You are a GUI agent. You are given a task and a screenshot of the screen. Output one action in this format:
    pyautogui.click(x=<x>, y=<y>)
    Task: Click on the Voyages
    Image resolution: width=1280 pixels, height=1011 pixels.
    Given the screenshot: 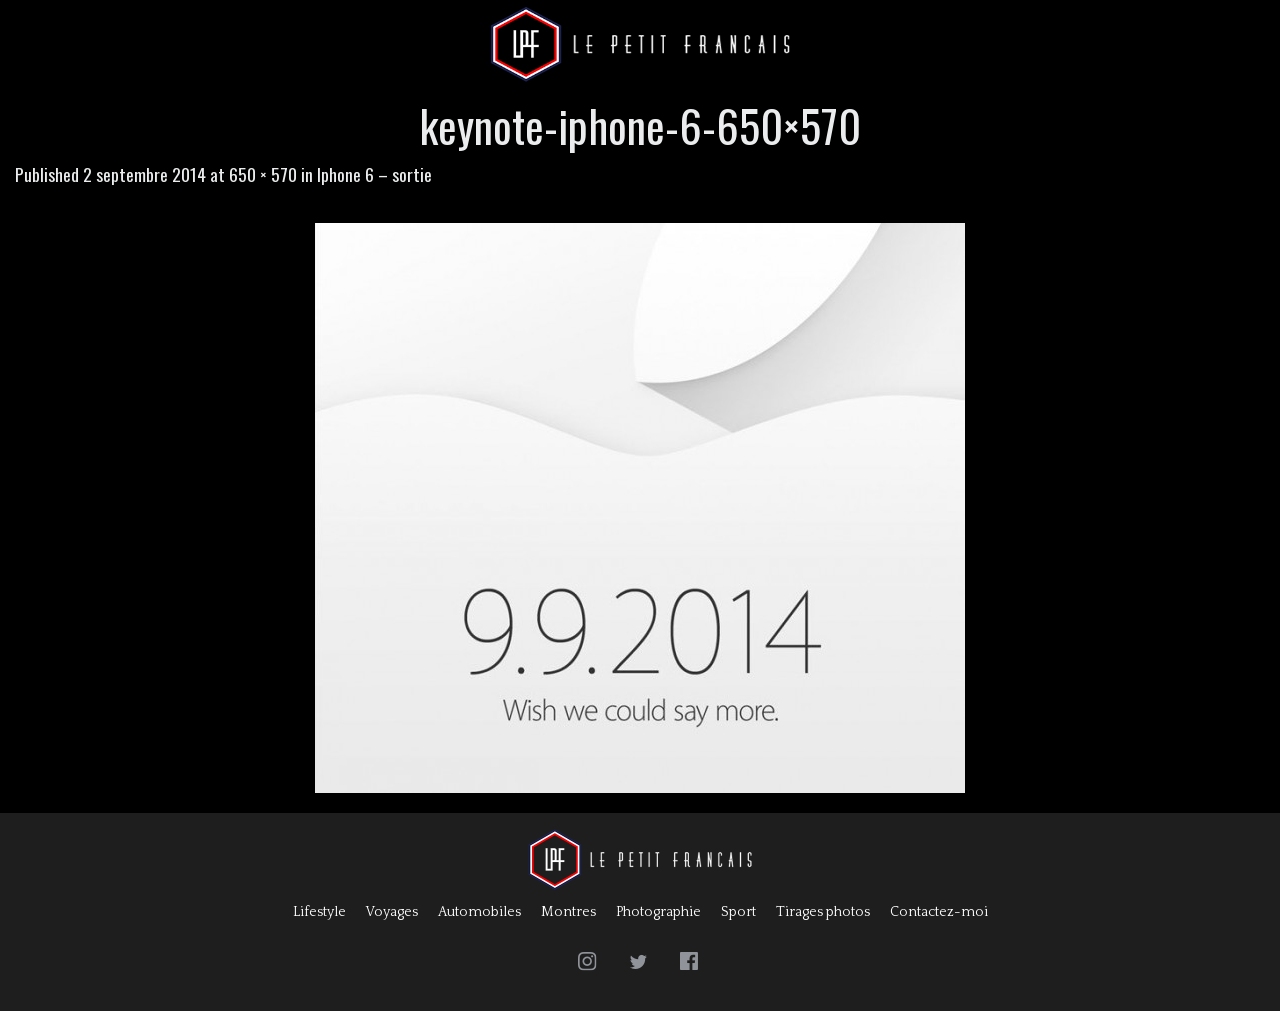 What is the action you would take?
    pyautogui.click(x=392, y=912)
    